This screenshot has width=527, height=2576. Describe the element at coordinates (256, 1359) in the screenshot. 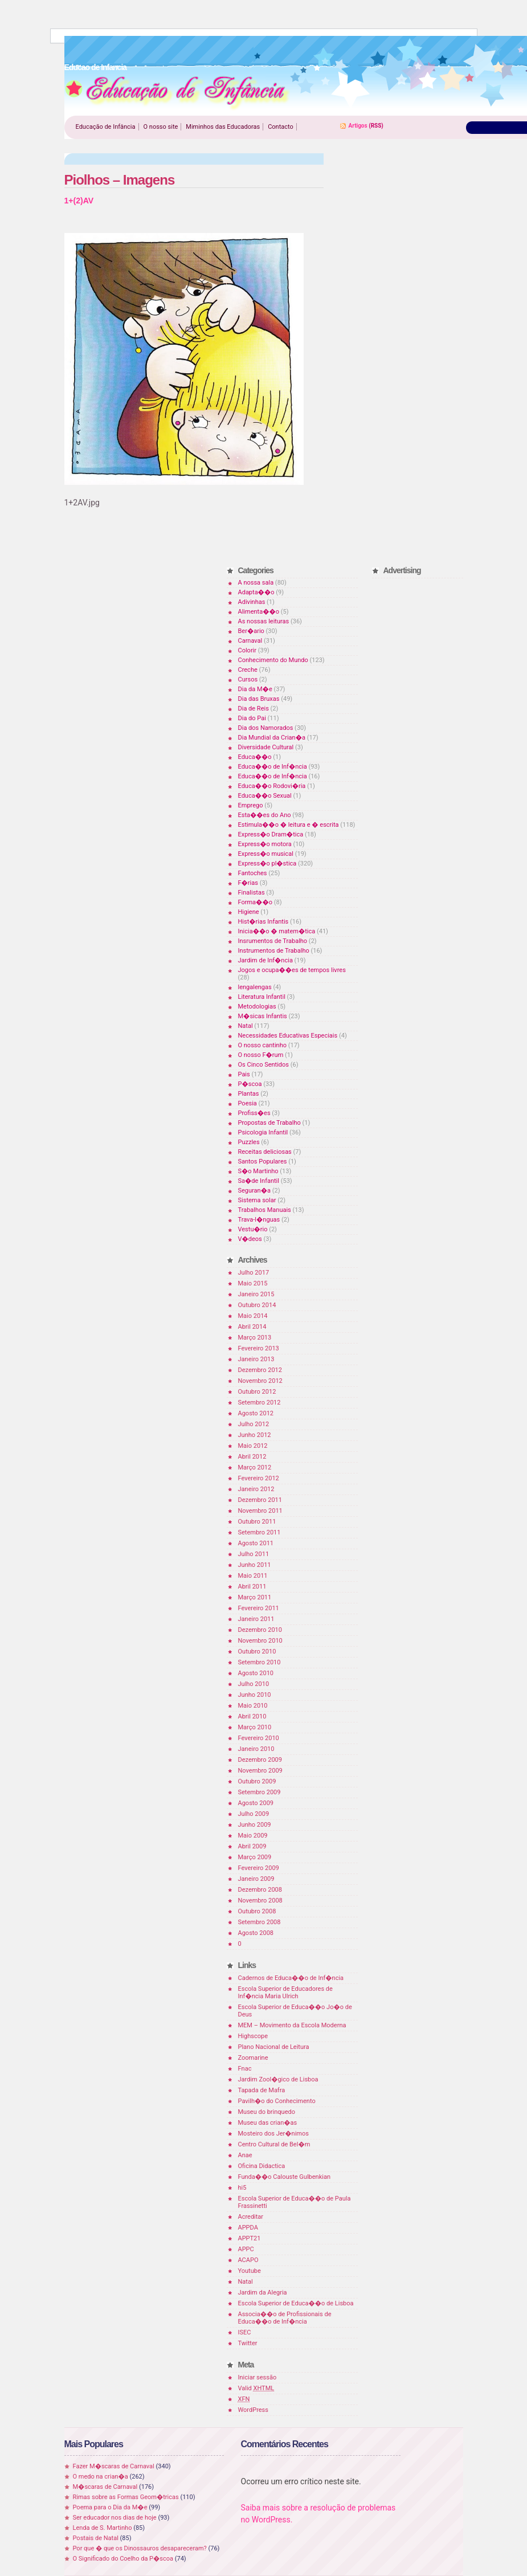

I see `Janeiro 2013` at that location.